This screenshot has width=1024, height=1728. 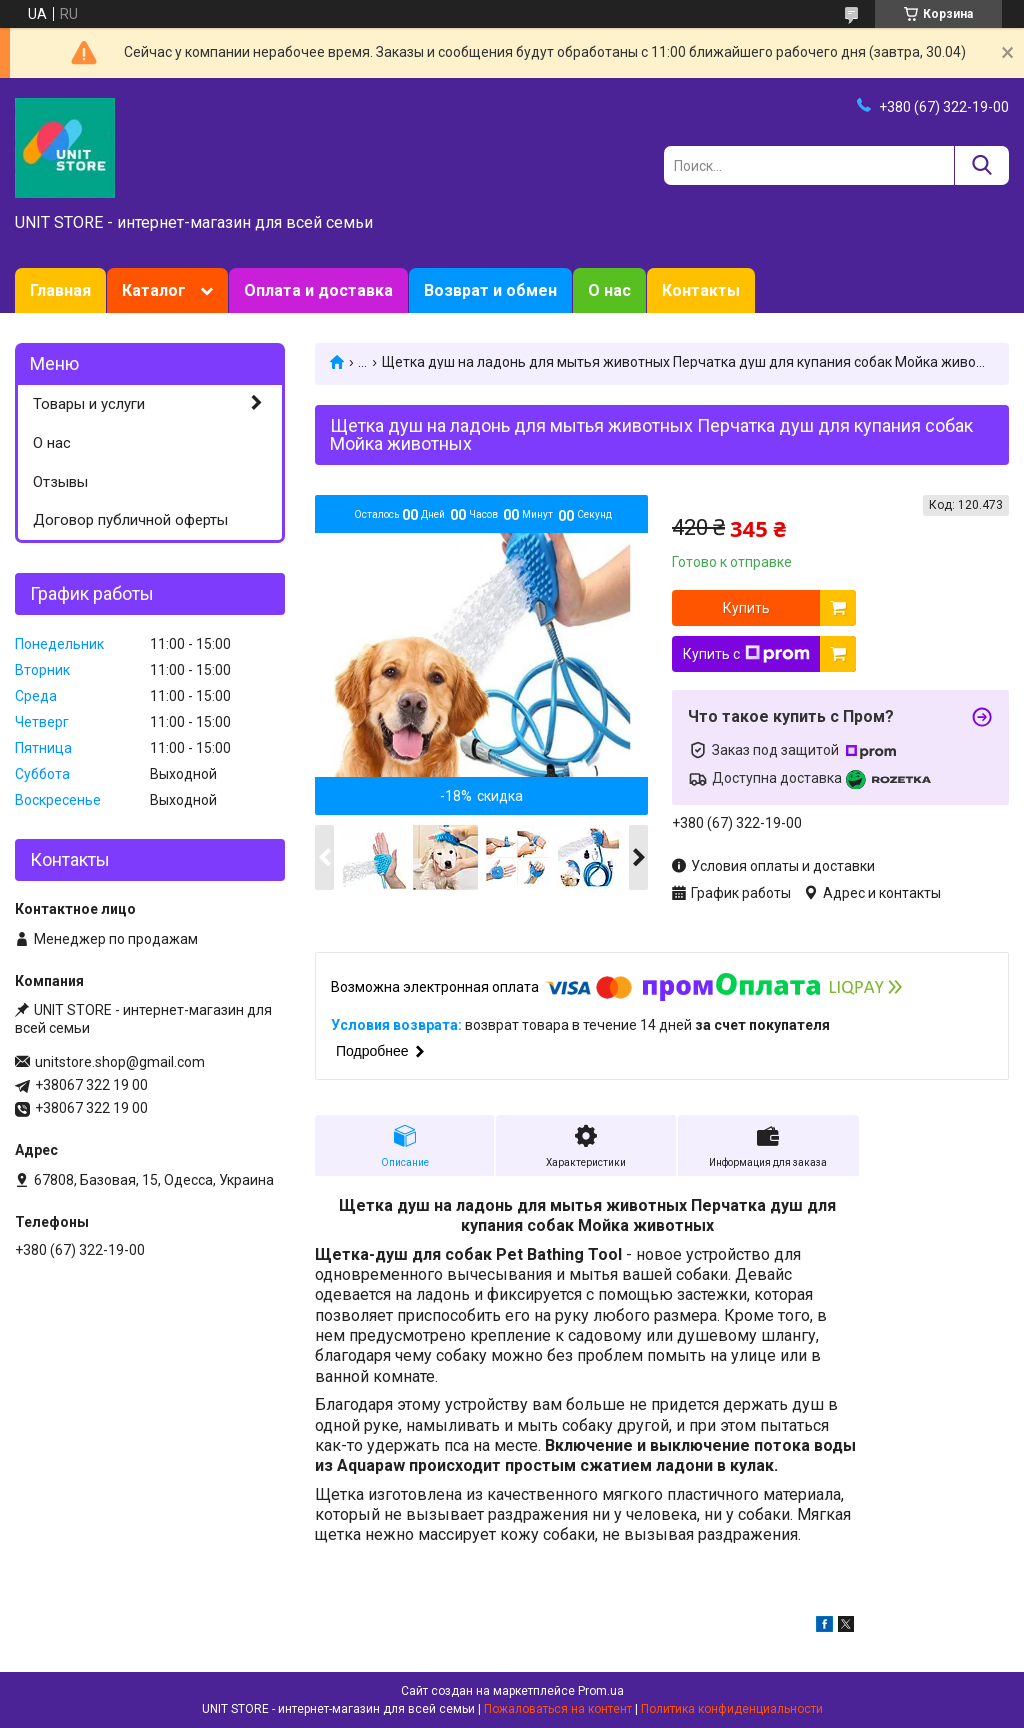 I want to click on unitstore.shop@gmail.com, so click(x=120, y=1062).